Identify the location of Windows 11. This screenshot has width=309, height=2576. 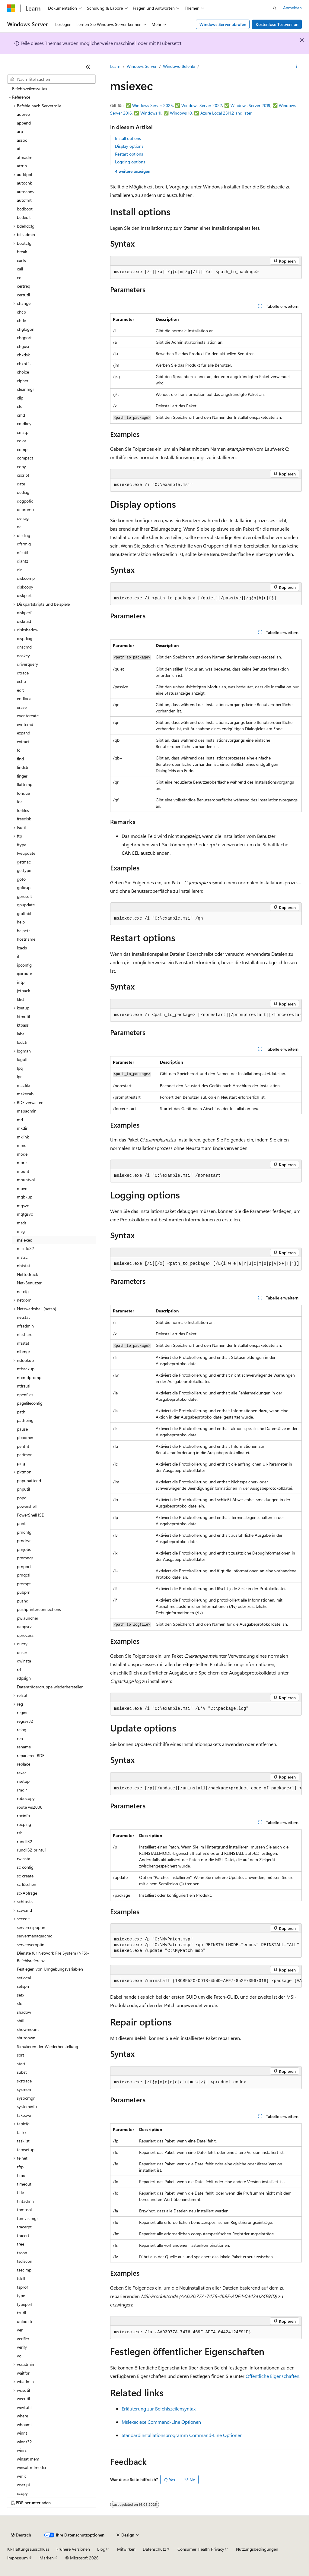
(150, 113).